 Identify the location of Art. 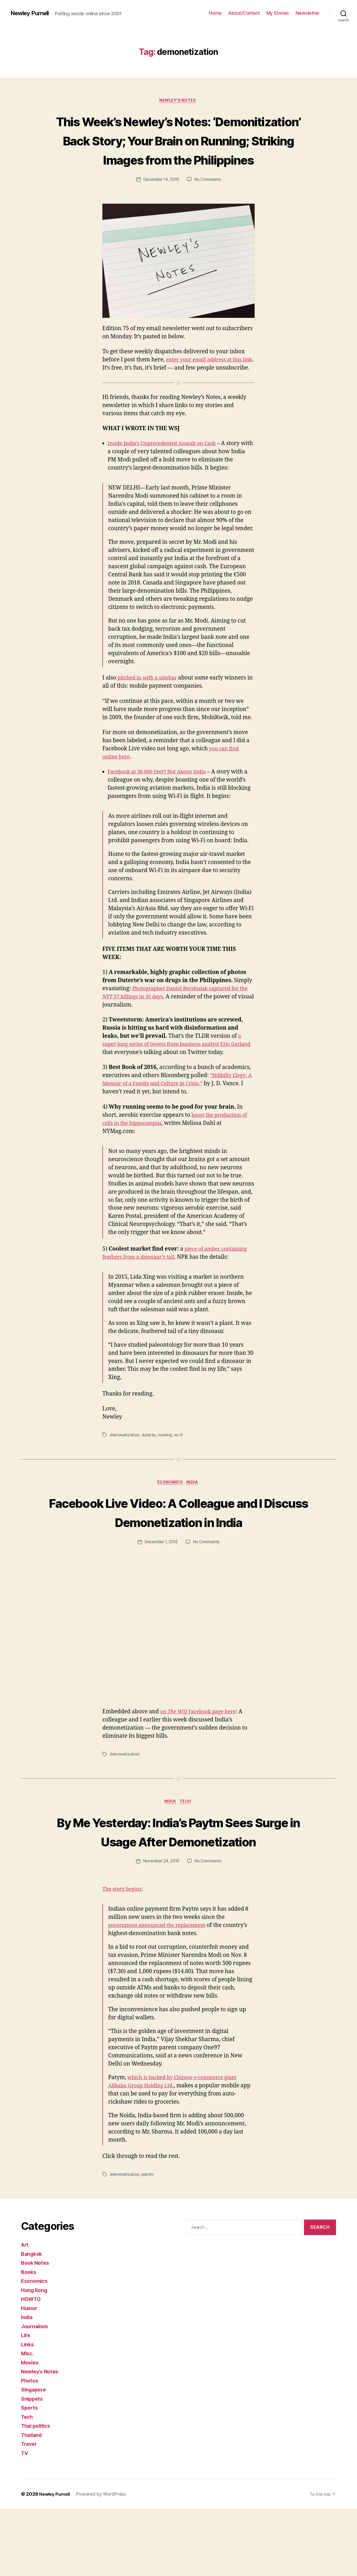
(25, 2312).